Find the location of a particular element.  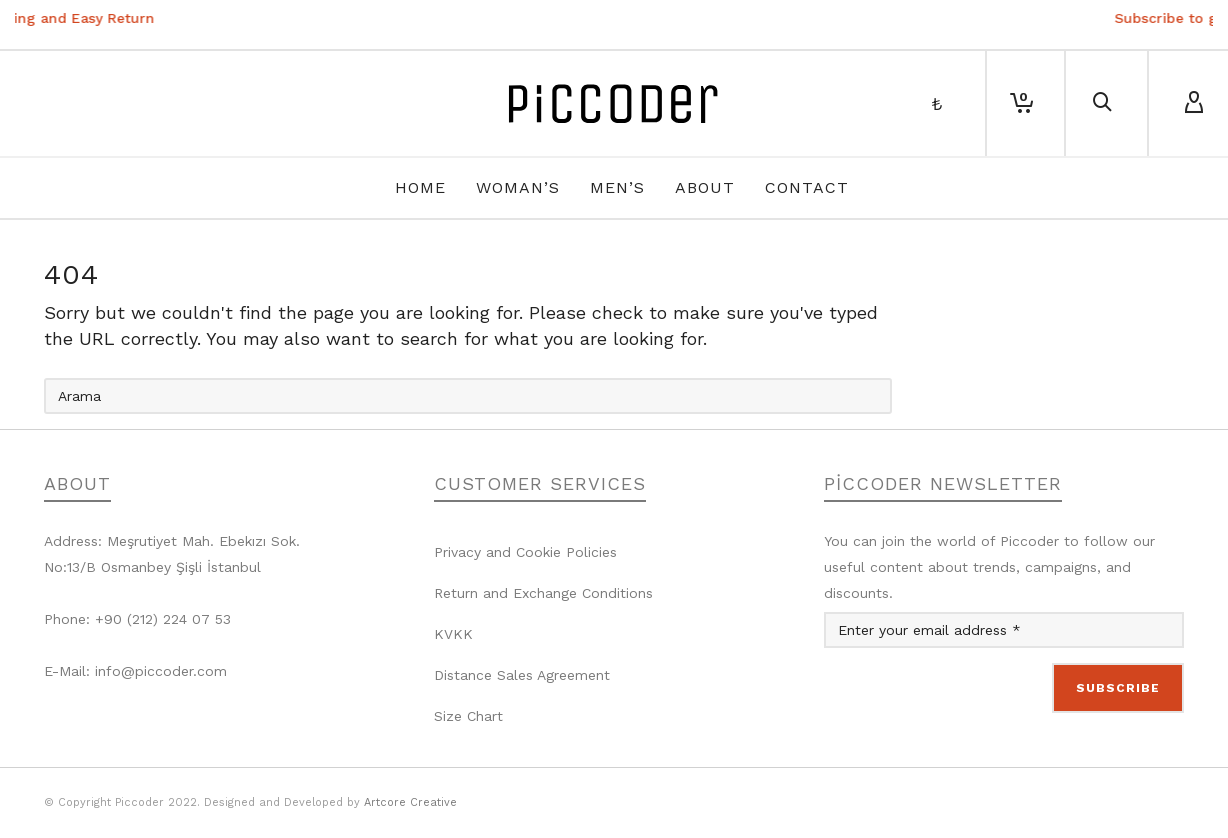

Artcore Creative is located at coordinates (410, 802).